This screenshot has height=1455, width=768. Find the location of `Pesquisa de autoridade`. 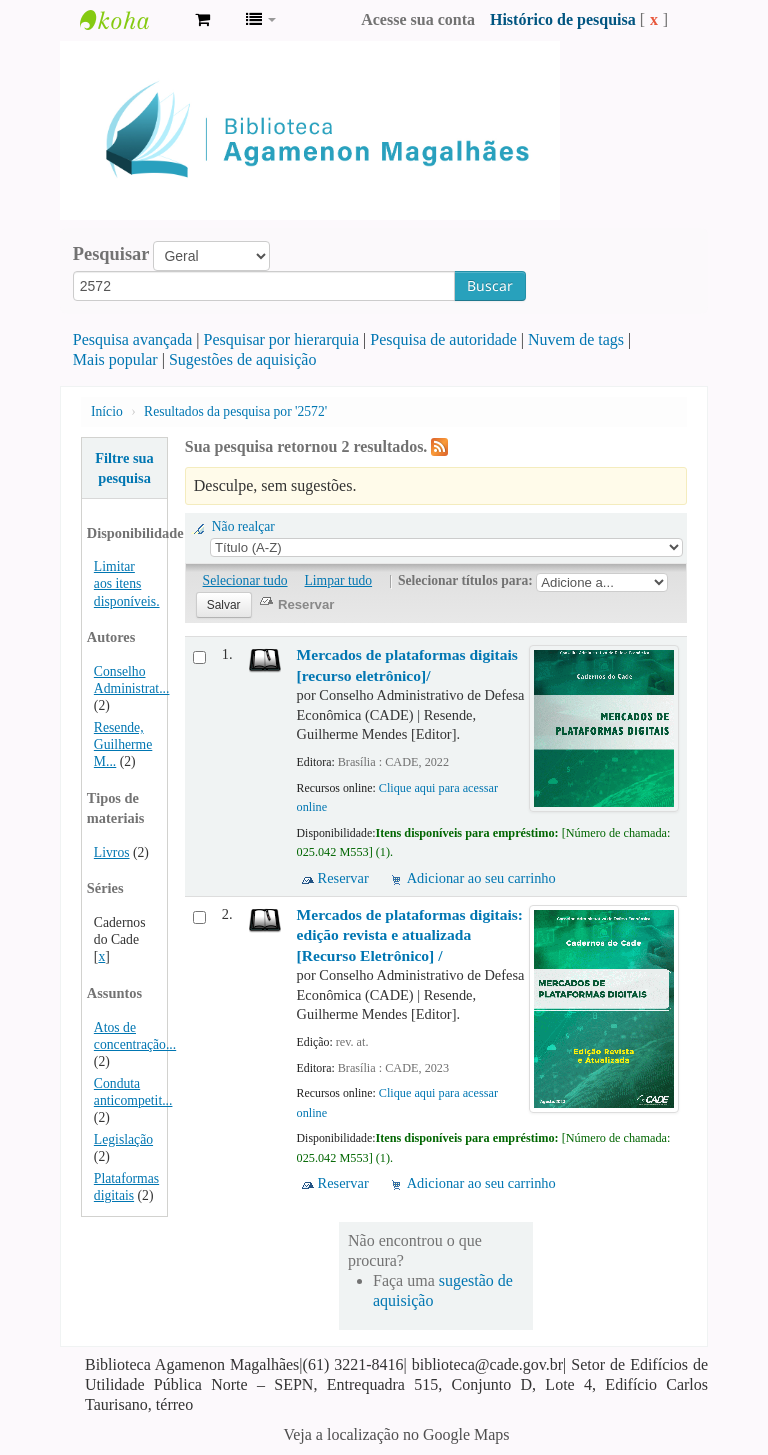

Pesquisa de autoridade is located at coordinates (443, 339).